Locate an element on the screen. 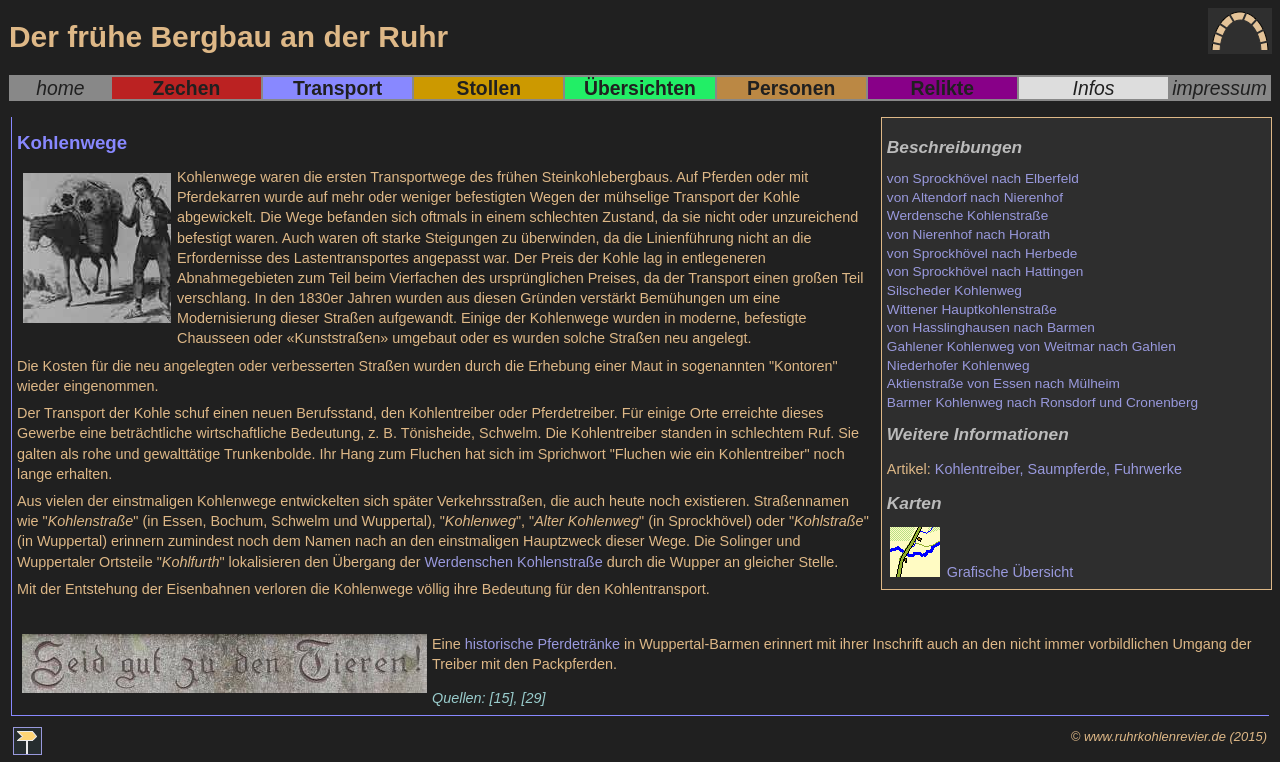 This screenshot has height=762, width=1280. von Hasslinghausen nach Barmen is located at coordinates (991, 327).